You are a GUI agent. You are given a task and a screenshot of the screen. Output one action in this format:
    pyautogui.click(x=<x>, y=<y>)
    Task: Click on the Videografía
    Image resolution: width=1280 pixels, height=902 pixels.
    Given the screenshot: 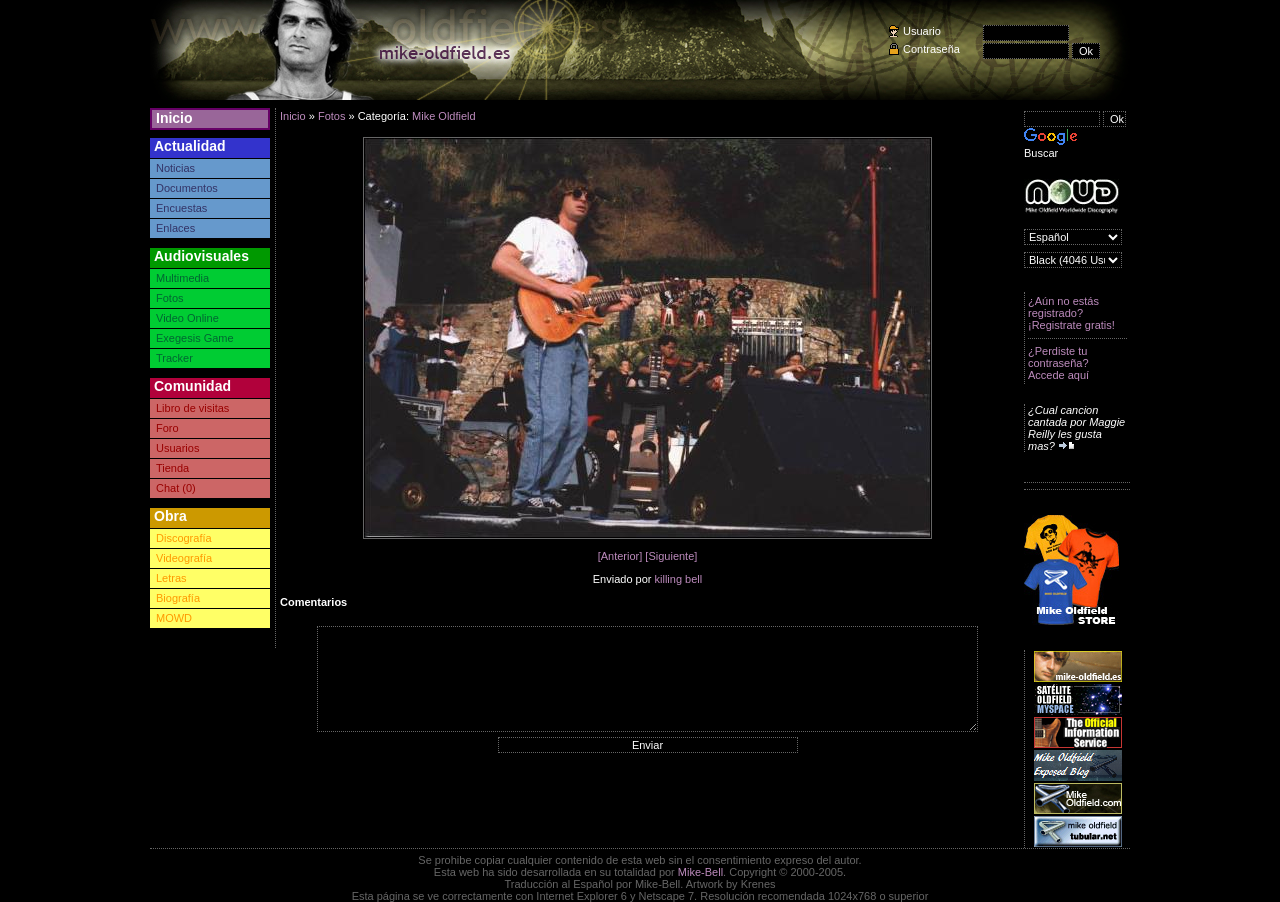 What is the action you would take?
    pyautogui.click(x=184, y=558)
    